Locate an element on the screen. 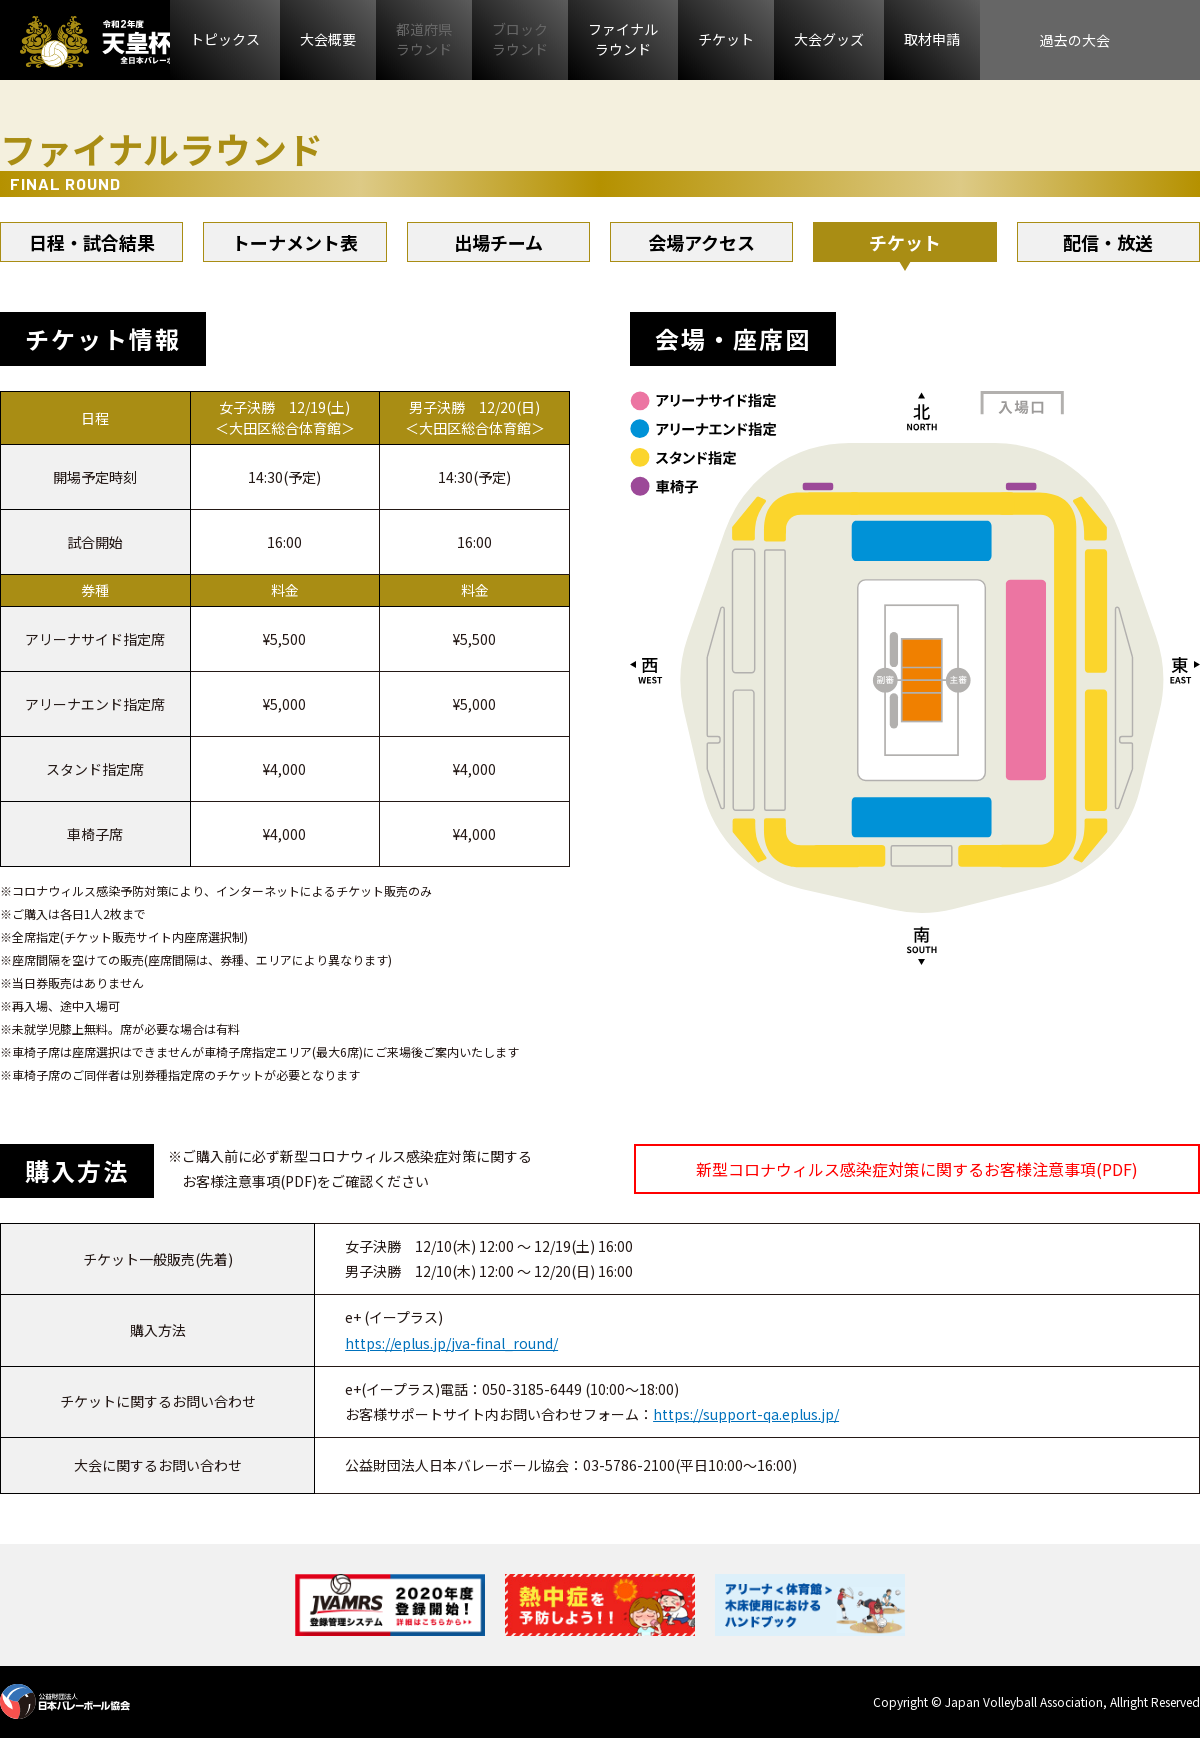  日程・試合結果 is located at coordinates (92, 242).